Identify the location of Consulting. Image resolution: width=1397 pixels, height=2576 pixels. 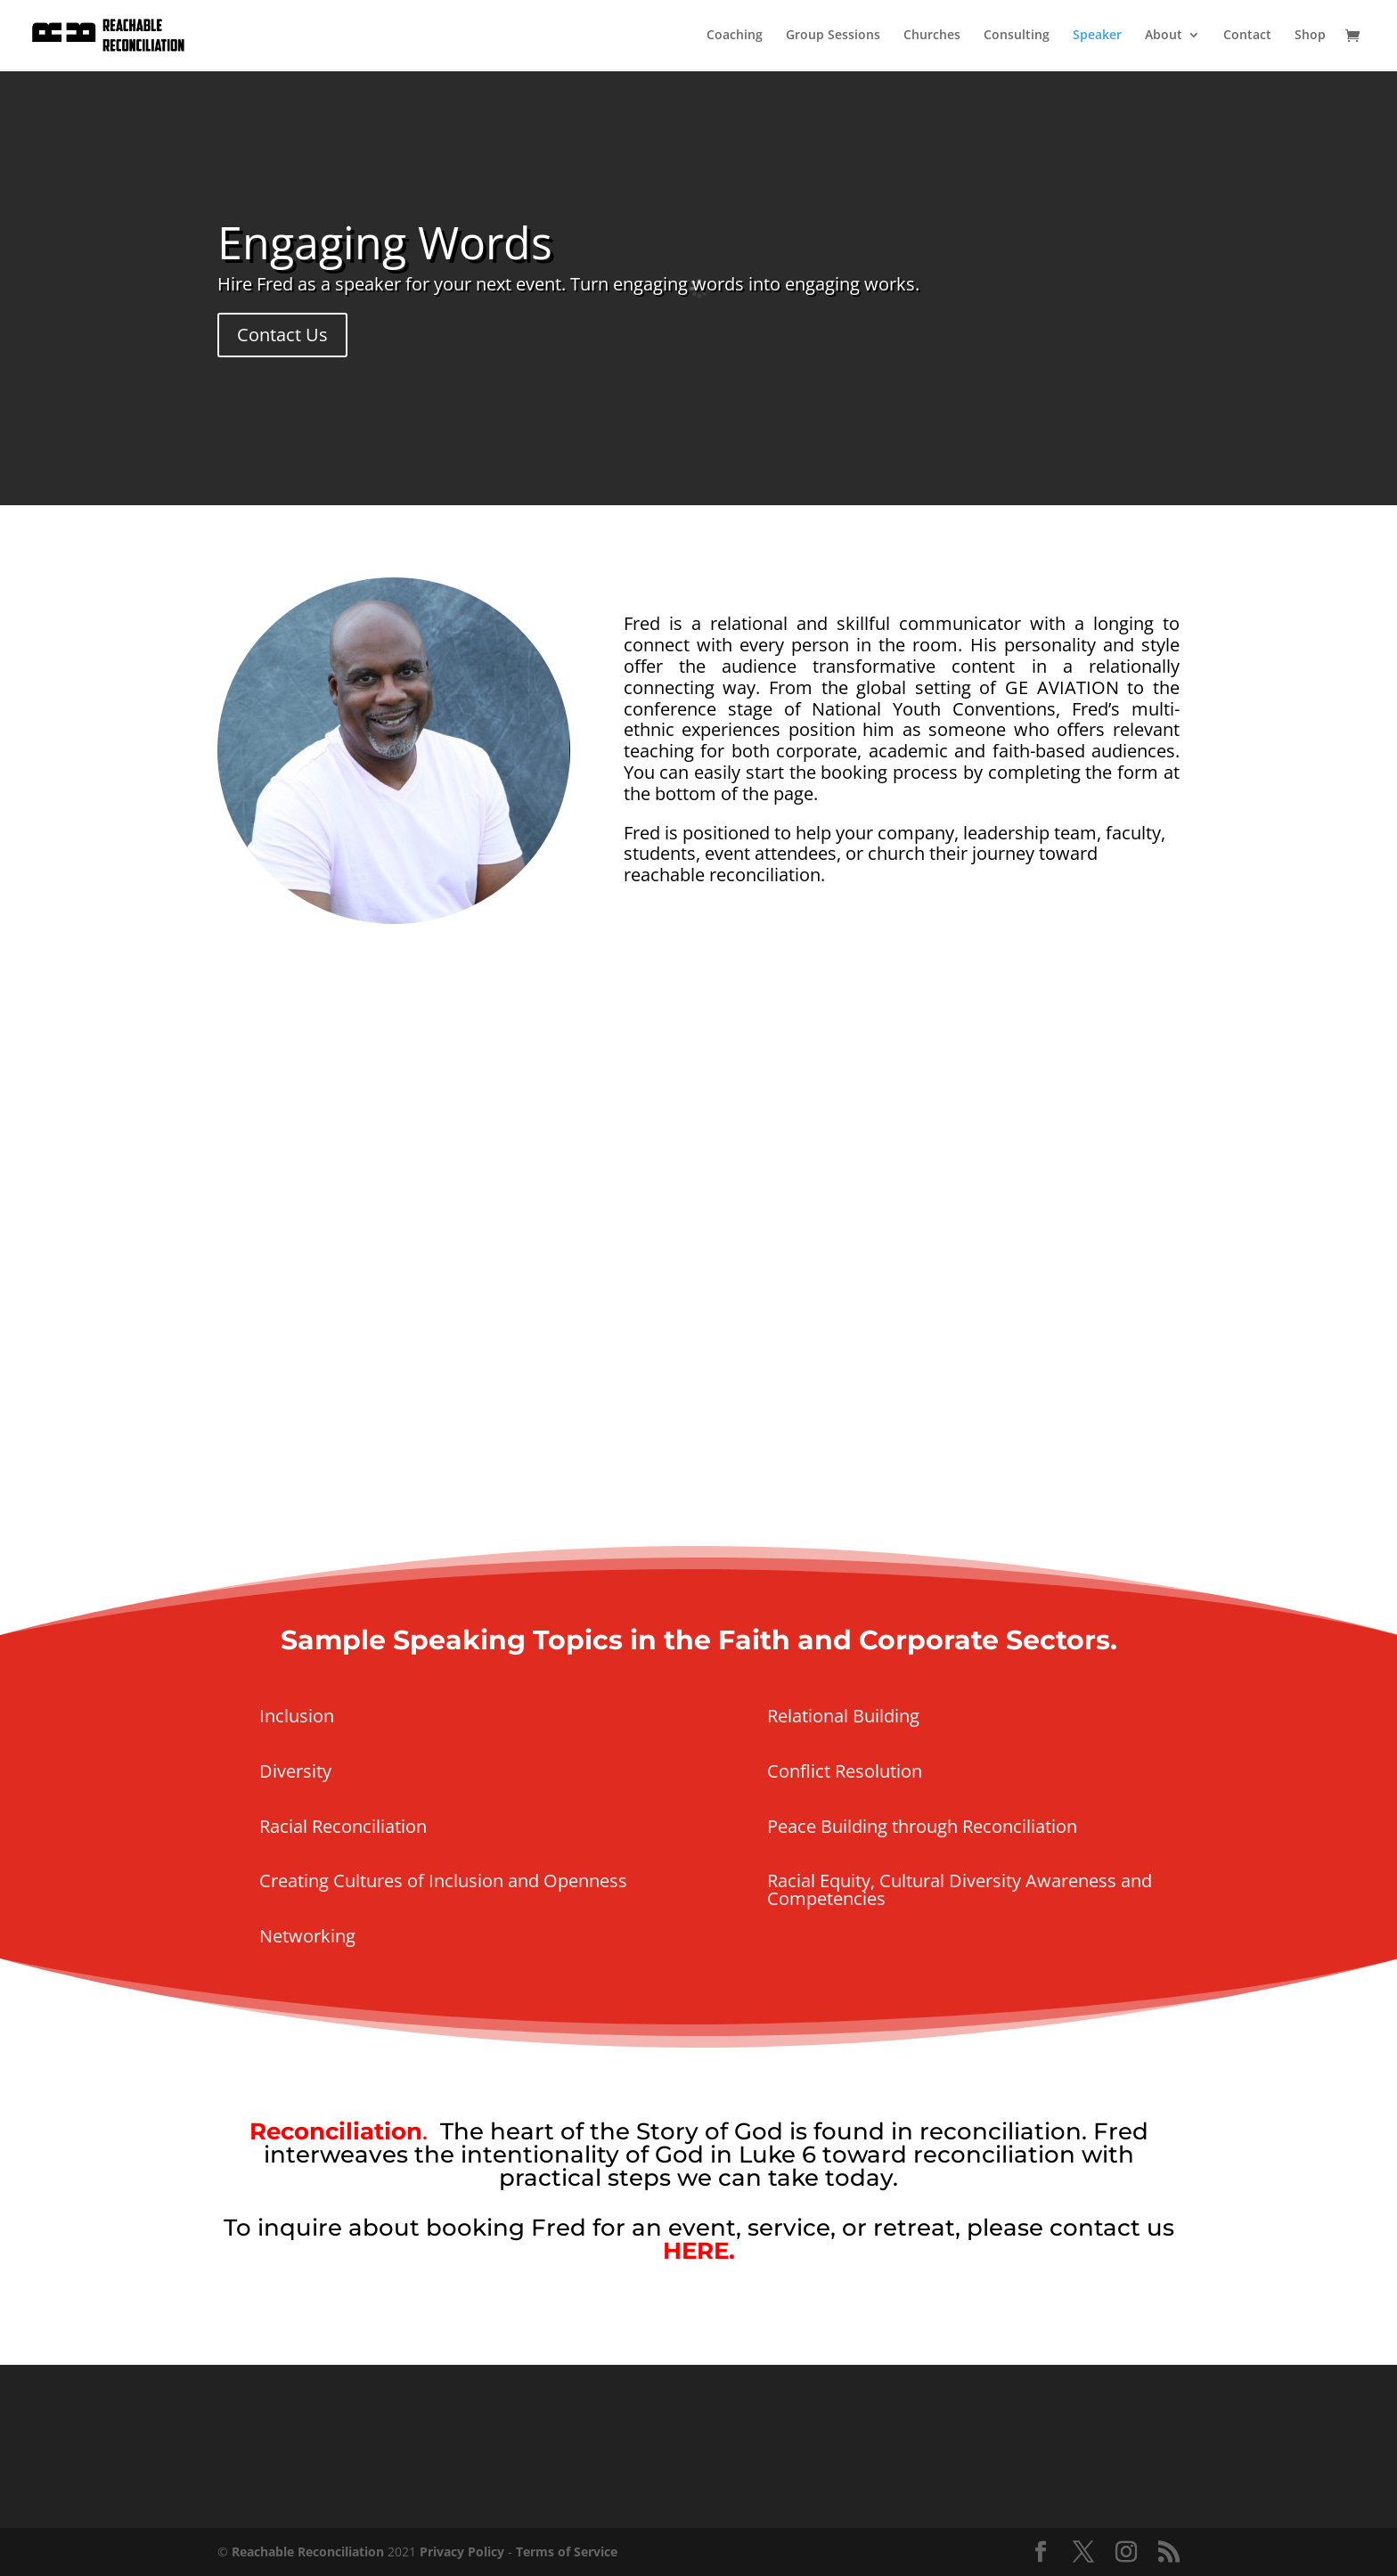
(1017, 36).